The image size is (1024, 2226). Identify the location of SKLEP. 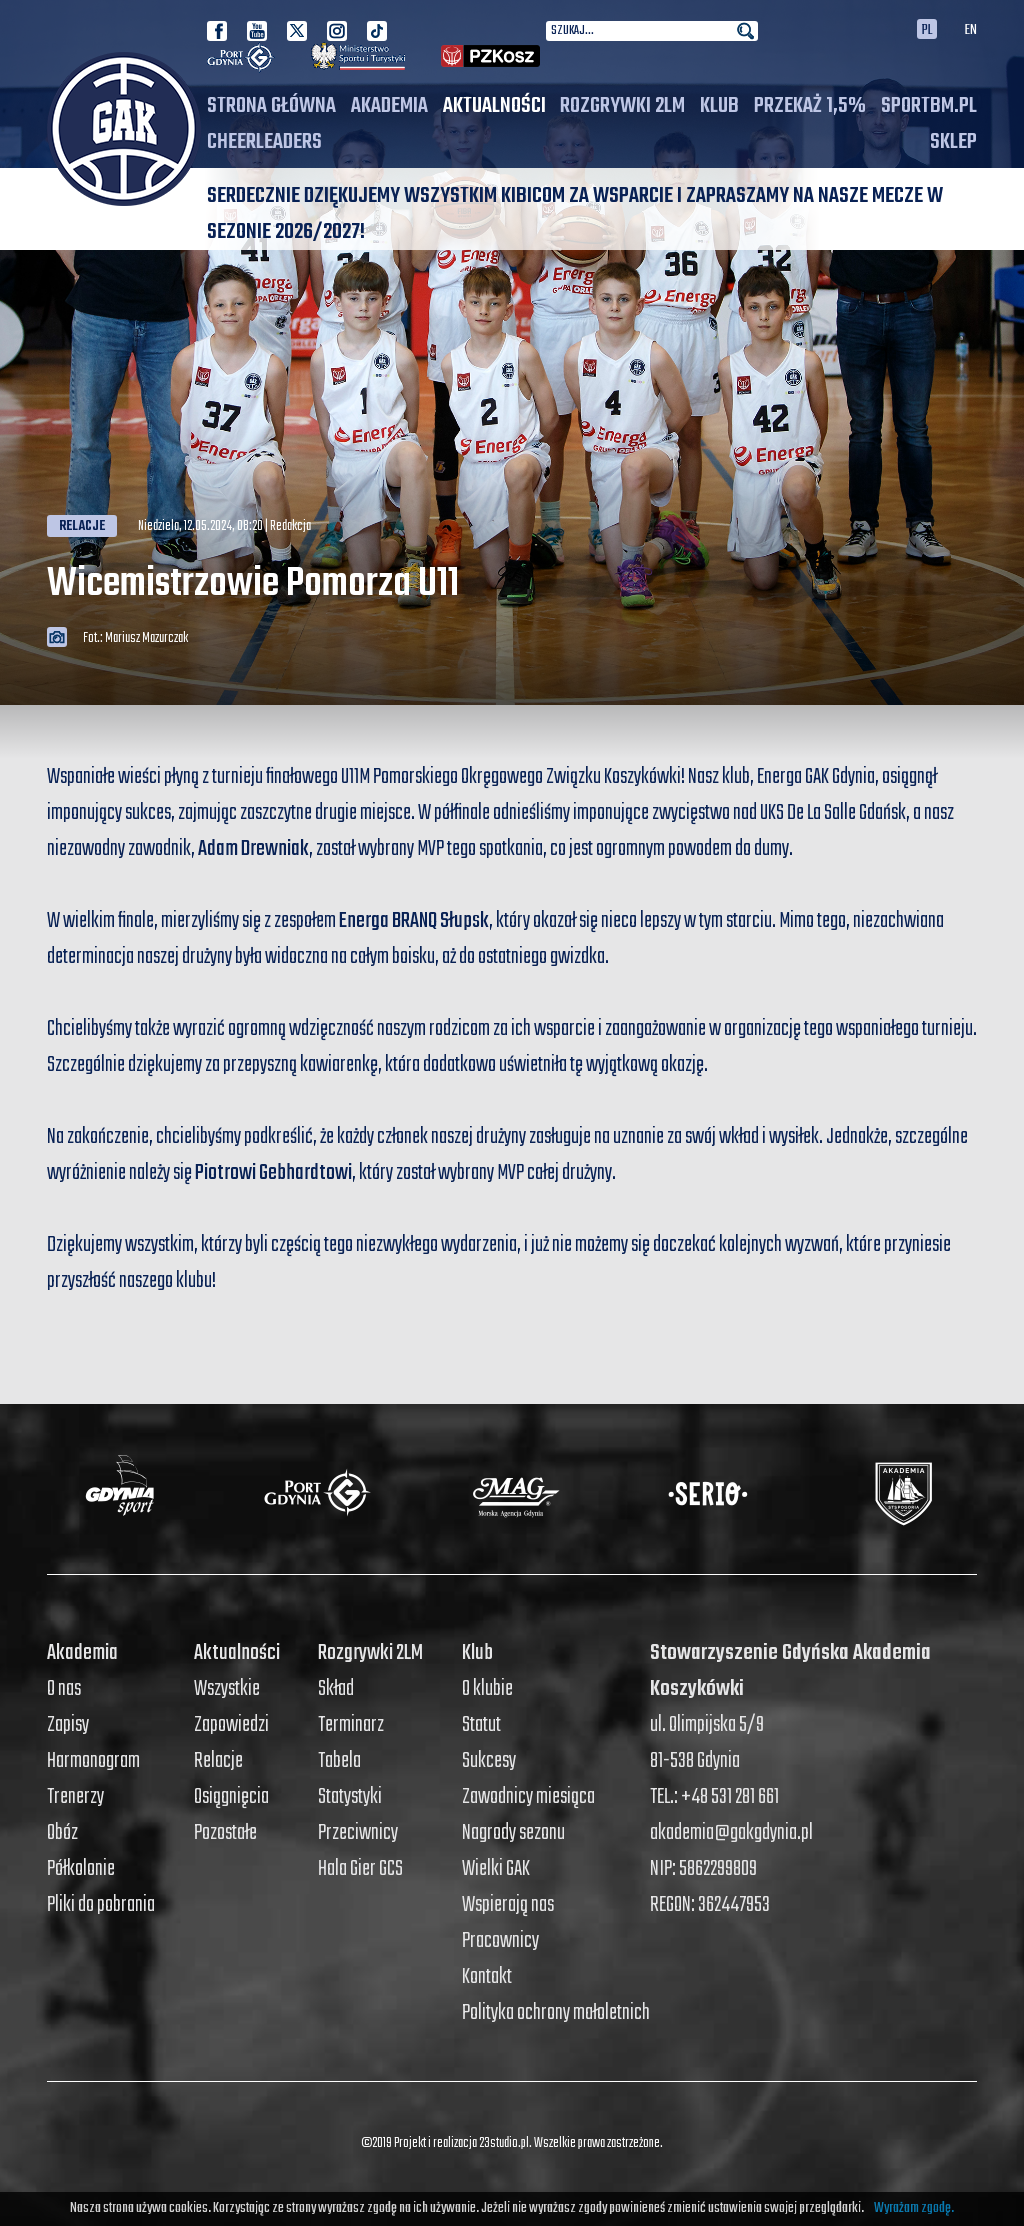
(953, 142).